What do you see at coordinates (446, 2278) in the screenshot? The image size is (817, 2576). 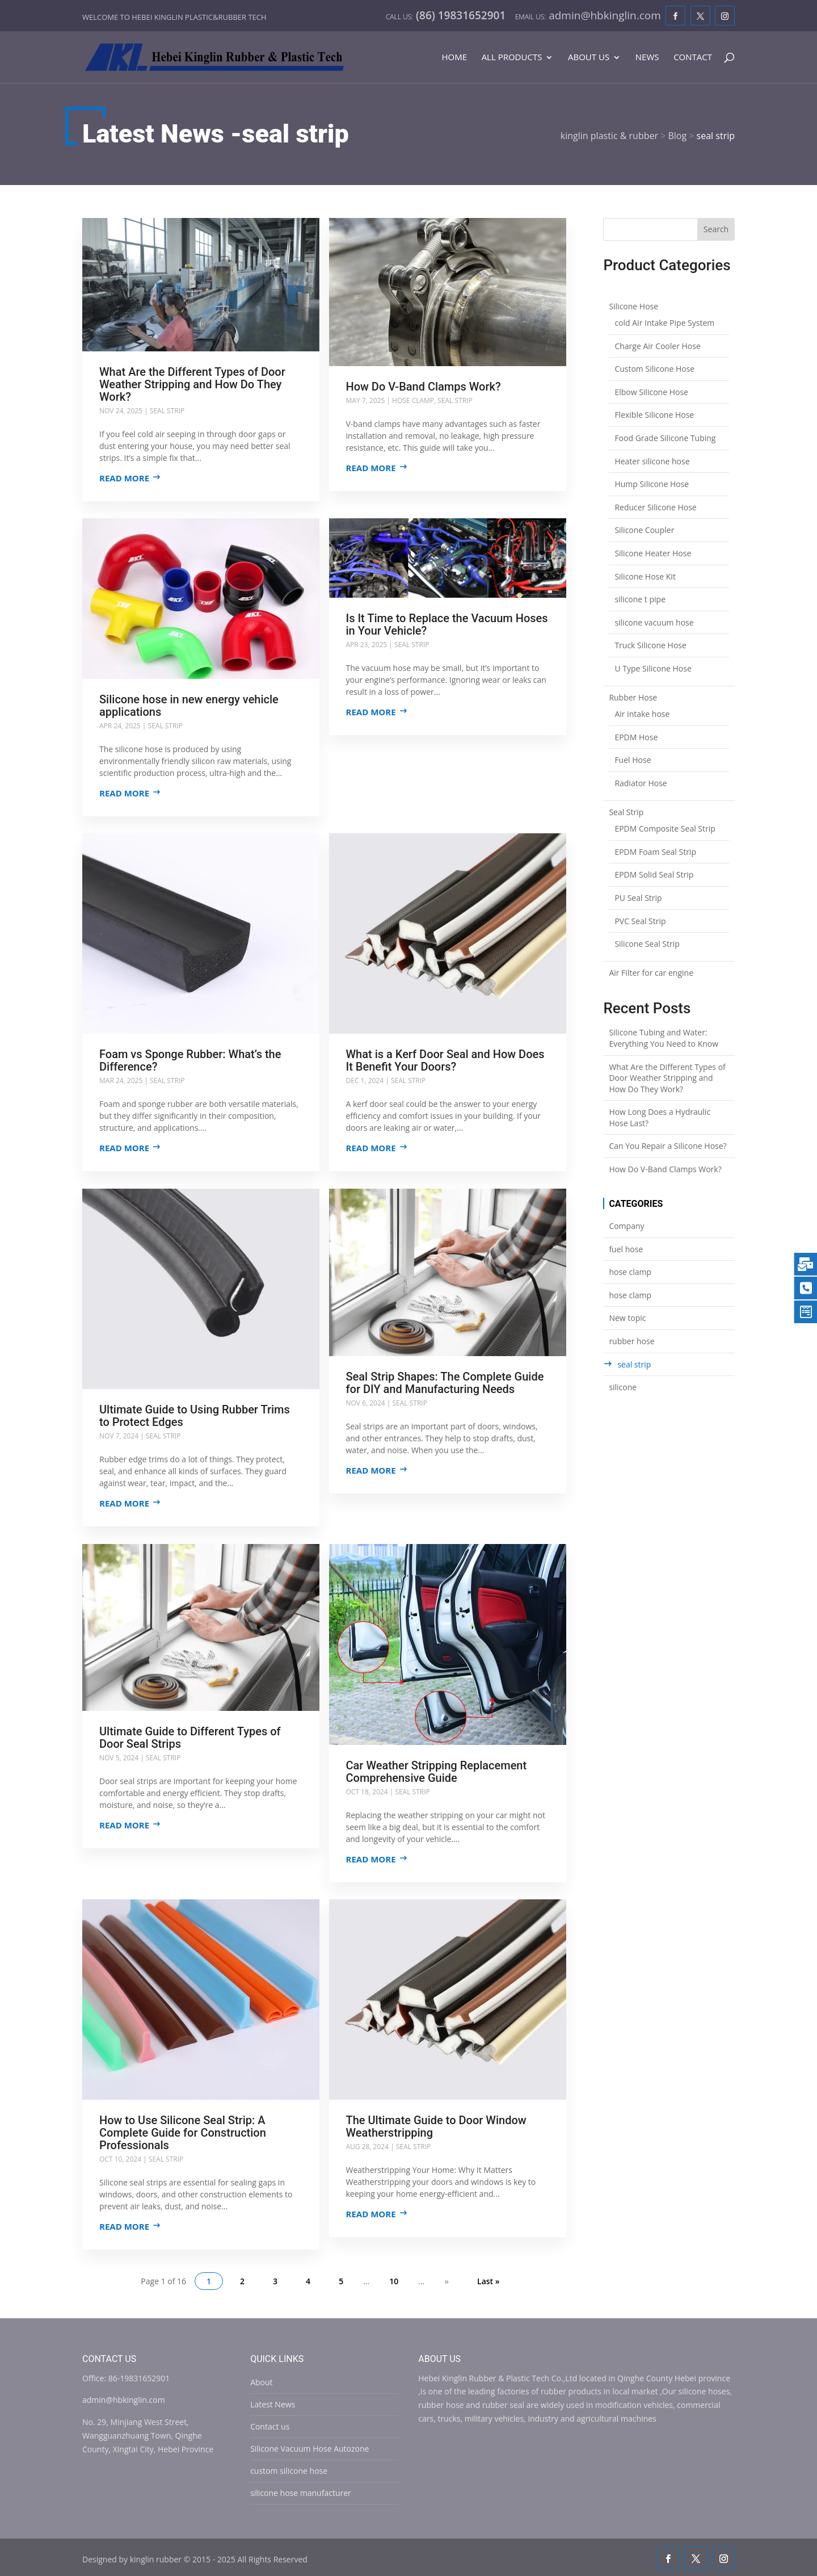 I see `» [Next Page]` at bounding box center [446, 2278].